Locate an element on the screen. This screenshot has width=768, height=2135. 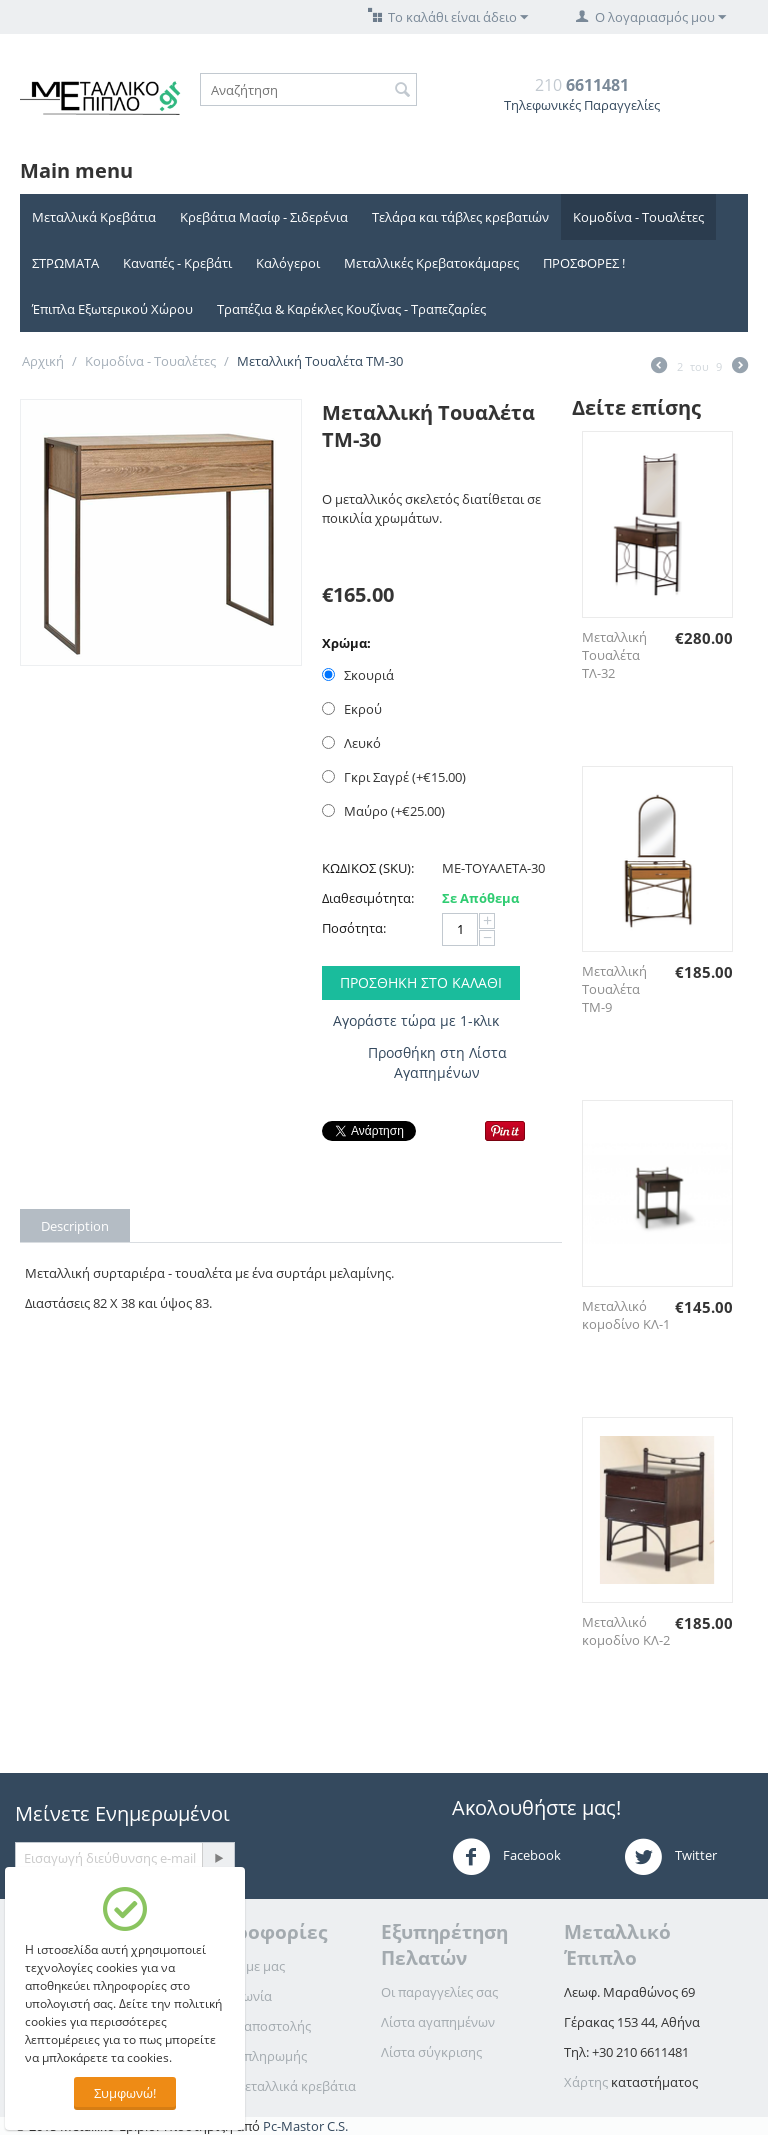
Description is located at coordinates (75, 1226).